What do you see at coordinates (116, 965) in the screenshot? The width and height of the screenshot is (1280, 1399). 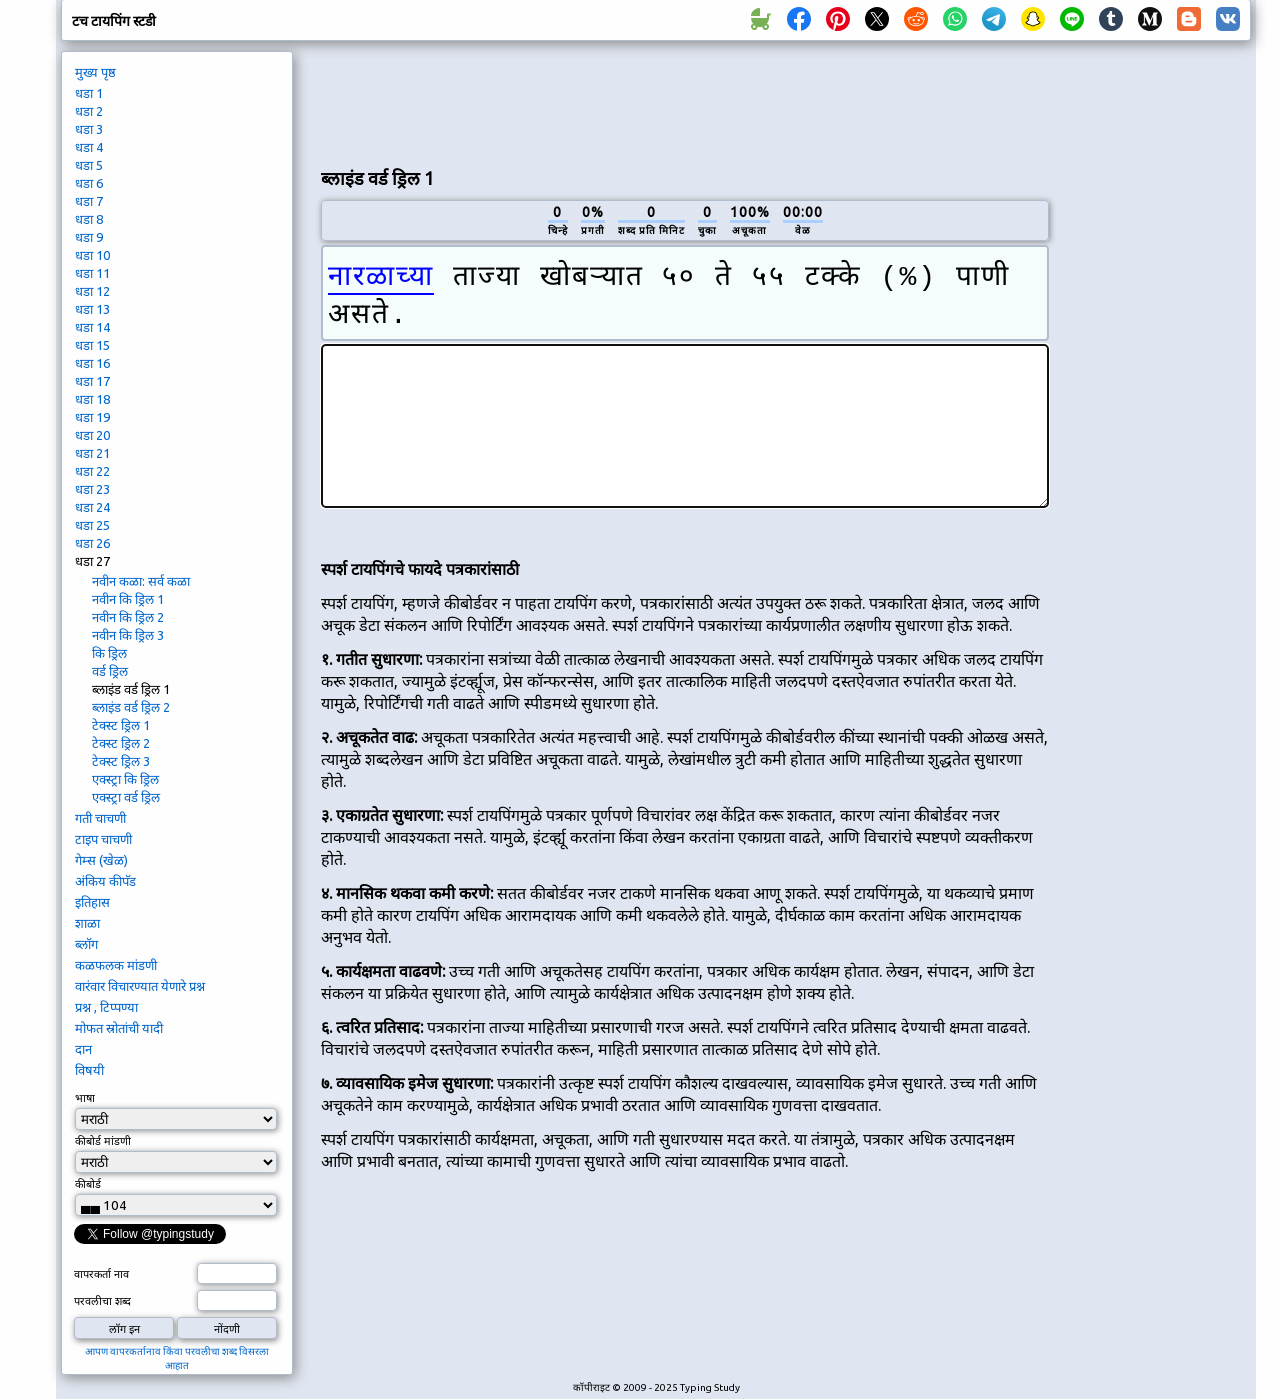 I see `कळफलक मांडणी` at bounding box center [116, 965].